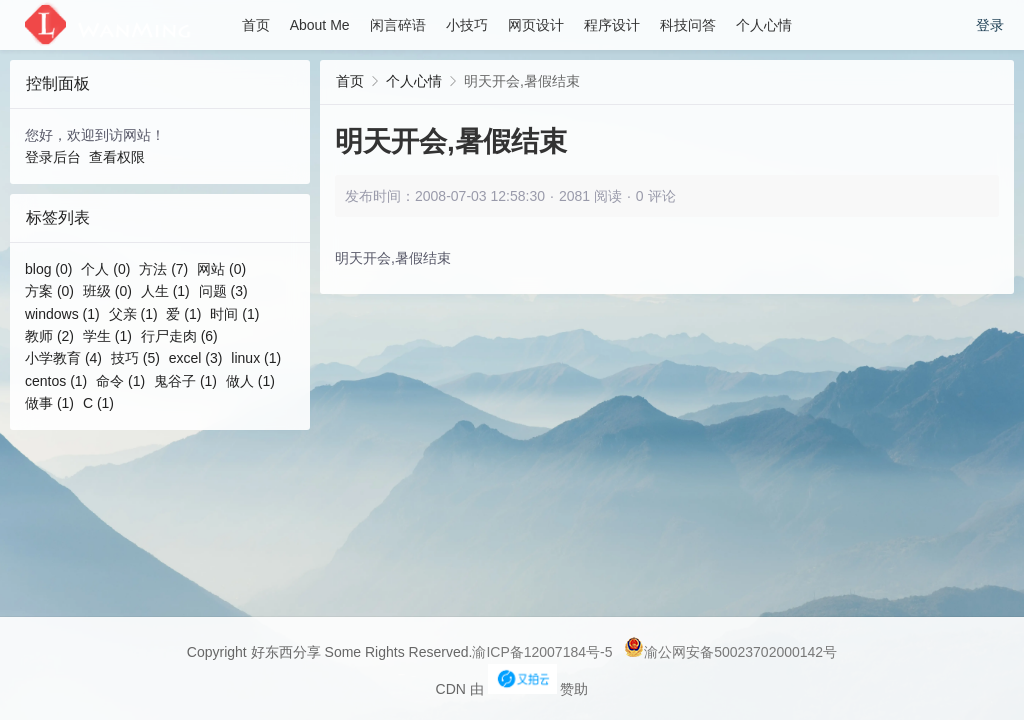  What do you see at coordinates (256, 358) in the screenshot?
I see `linux` at bounding box center [256, 358].